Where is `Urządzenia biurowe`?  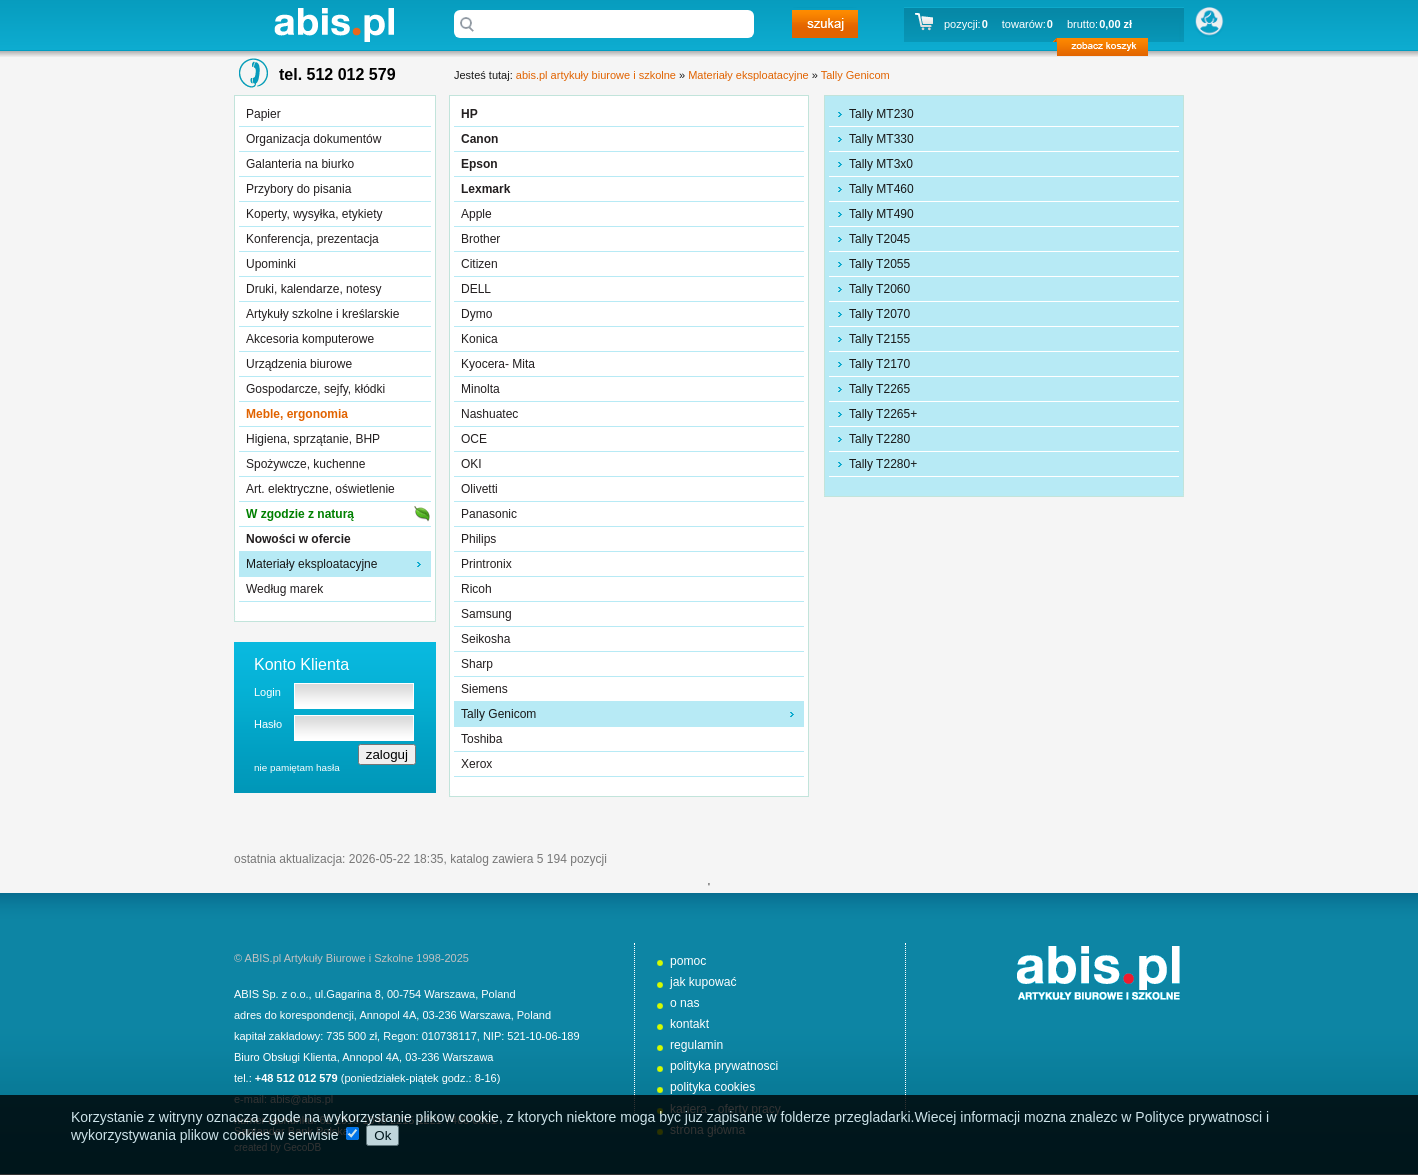 Urządzenia biurowe is located at coordinates (299, 364).